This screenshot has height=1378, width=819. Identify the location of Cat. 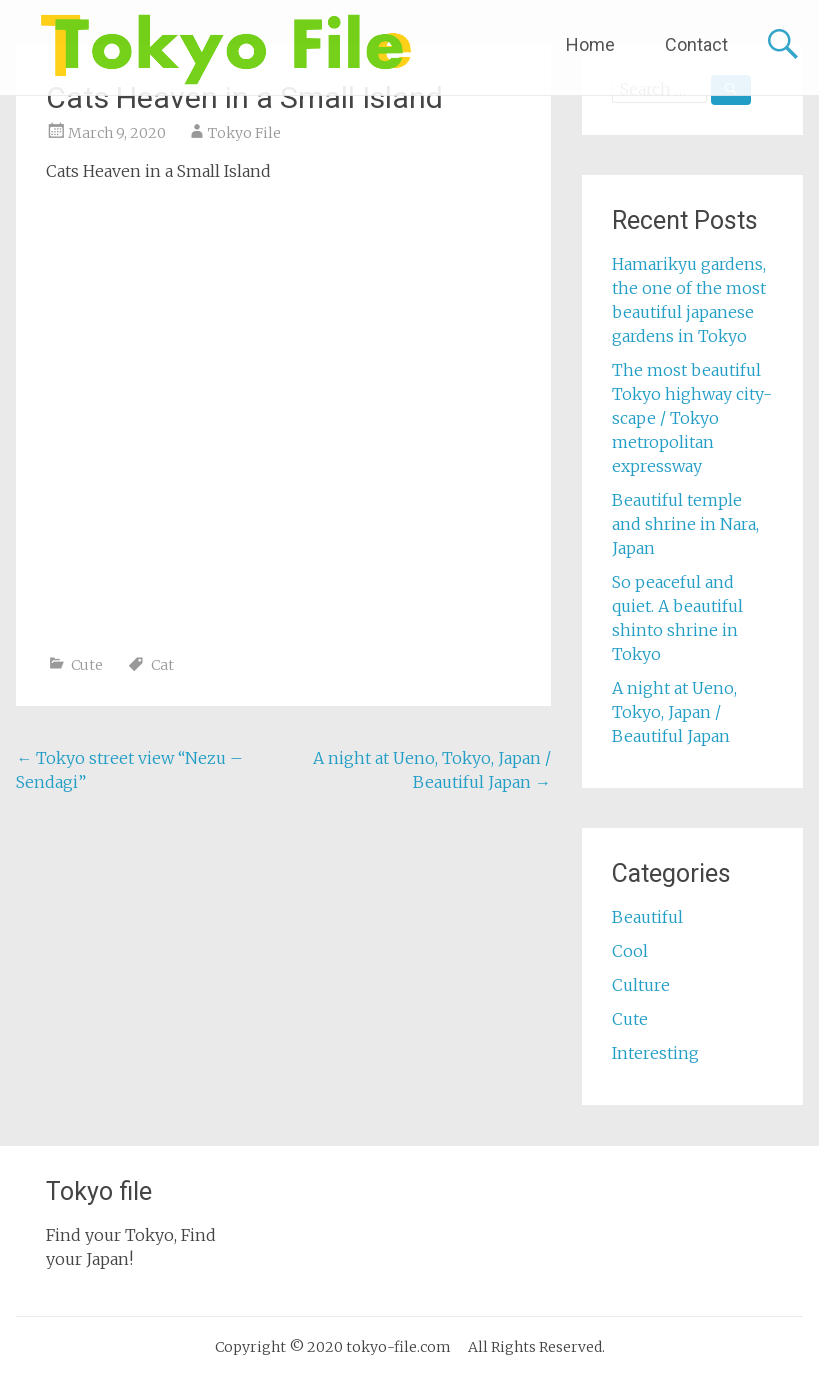
(162, 665).